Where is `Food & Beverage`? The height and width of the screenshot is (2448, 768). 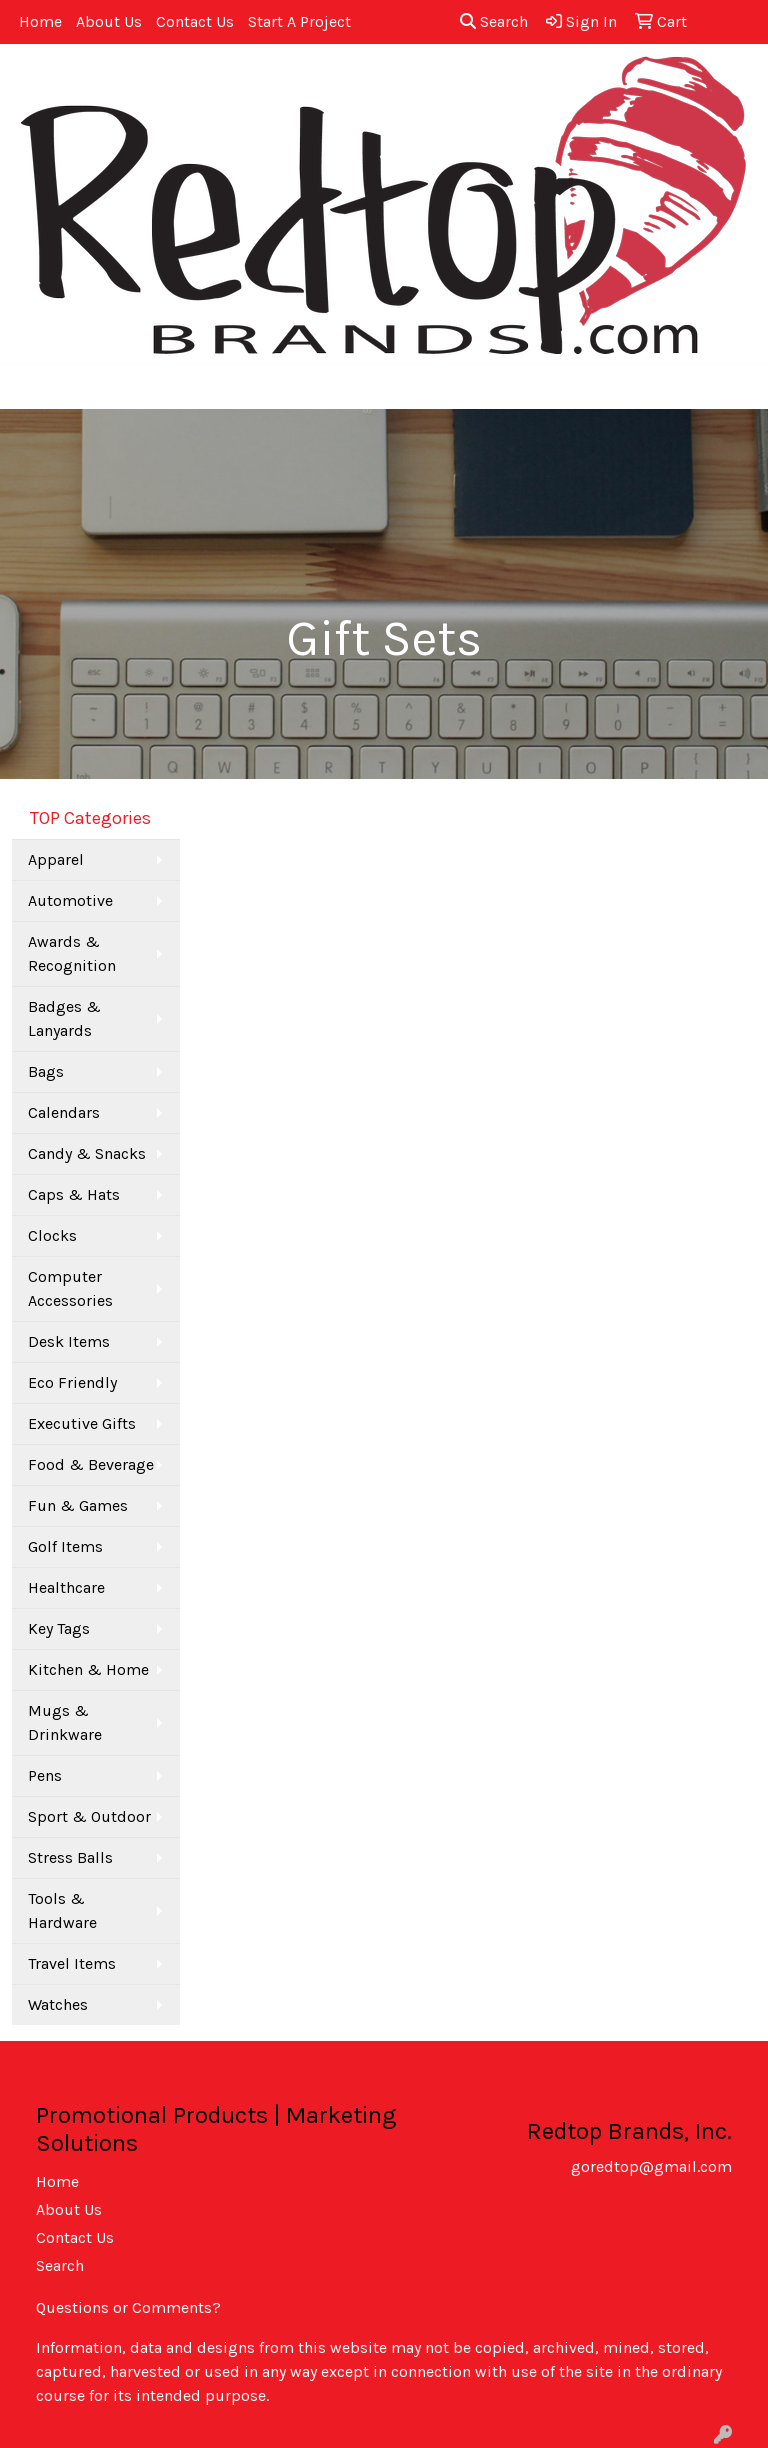 Food & Beverage is located at coordinates (91, 1464).